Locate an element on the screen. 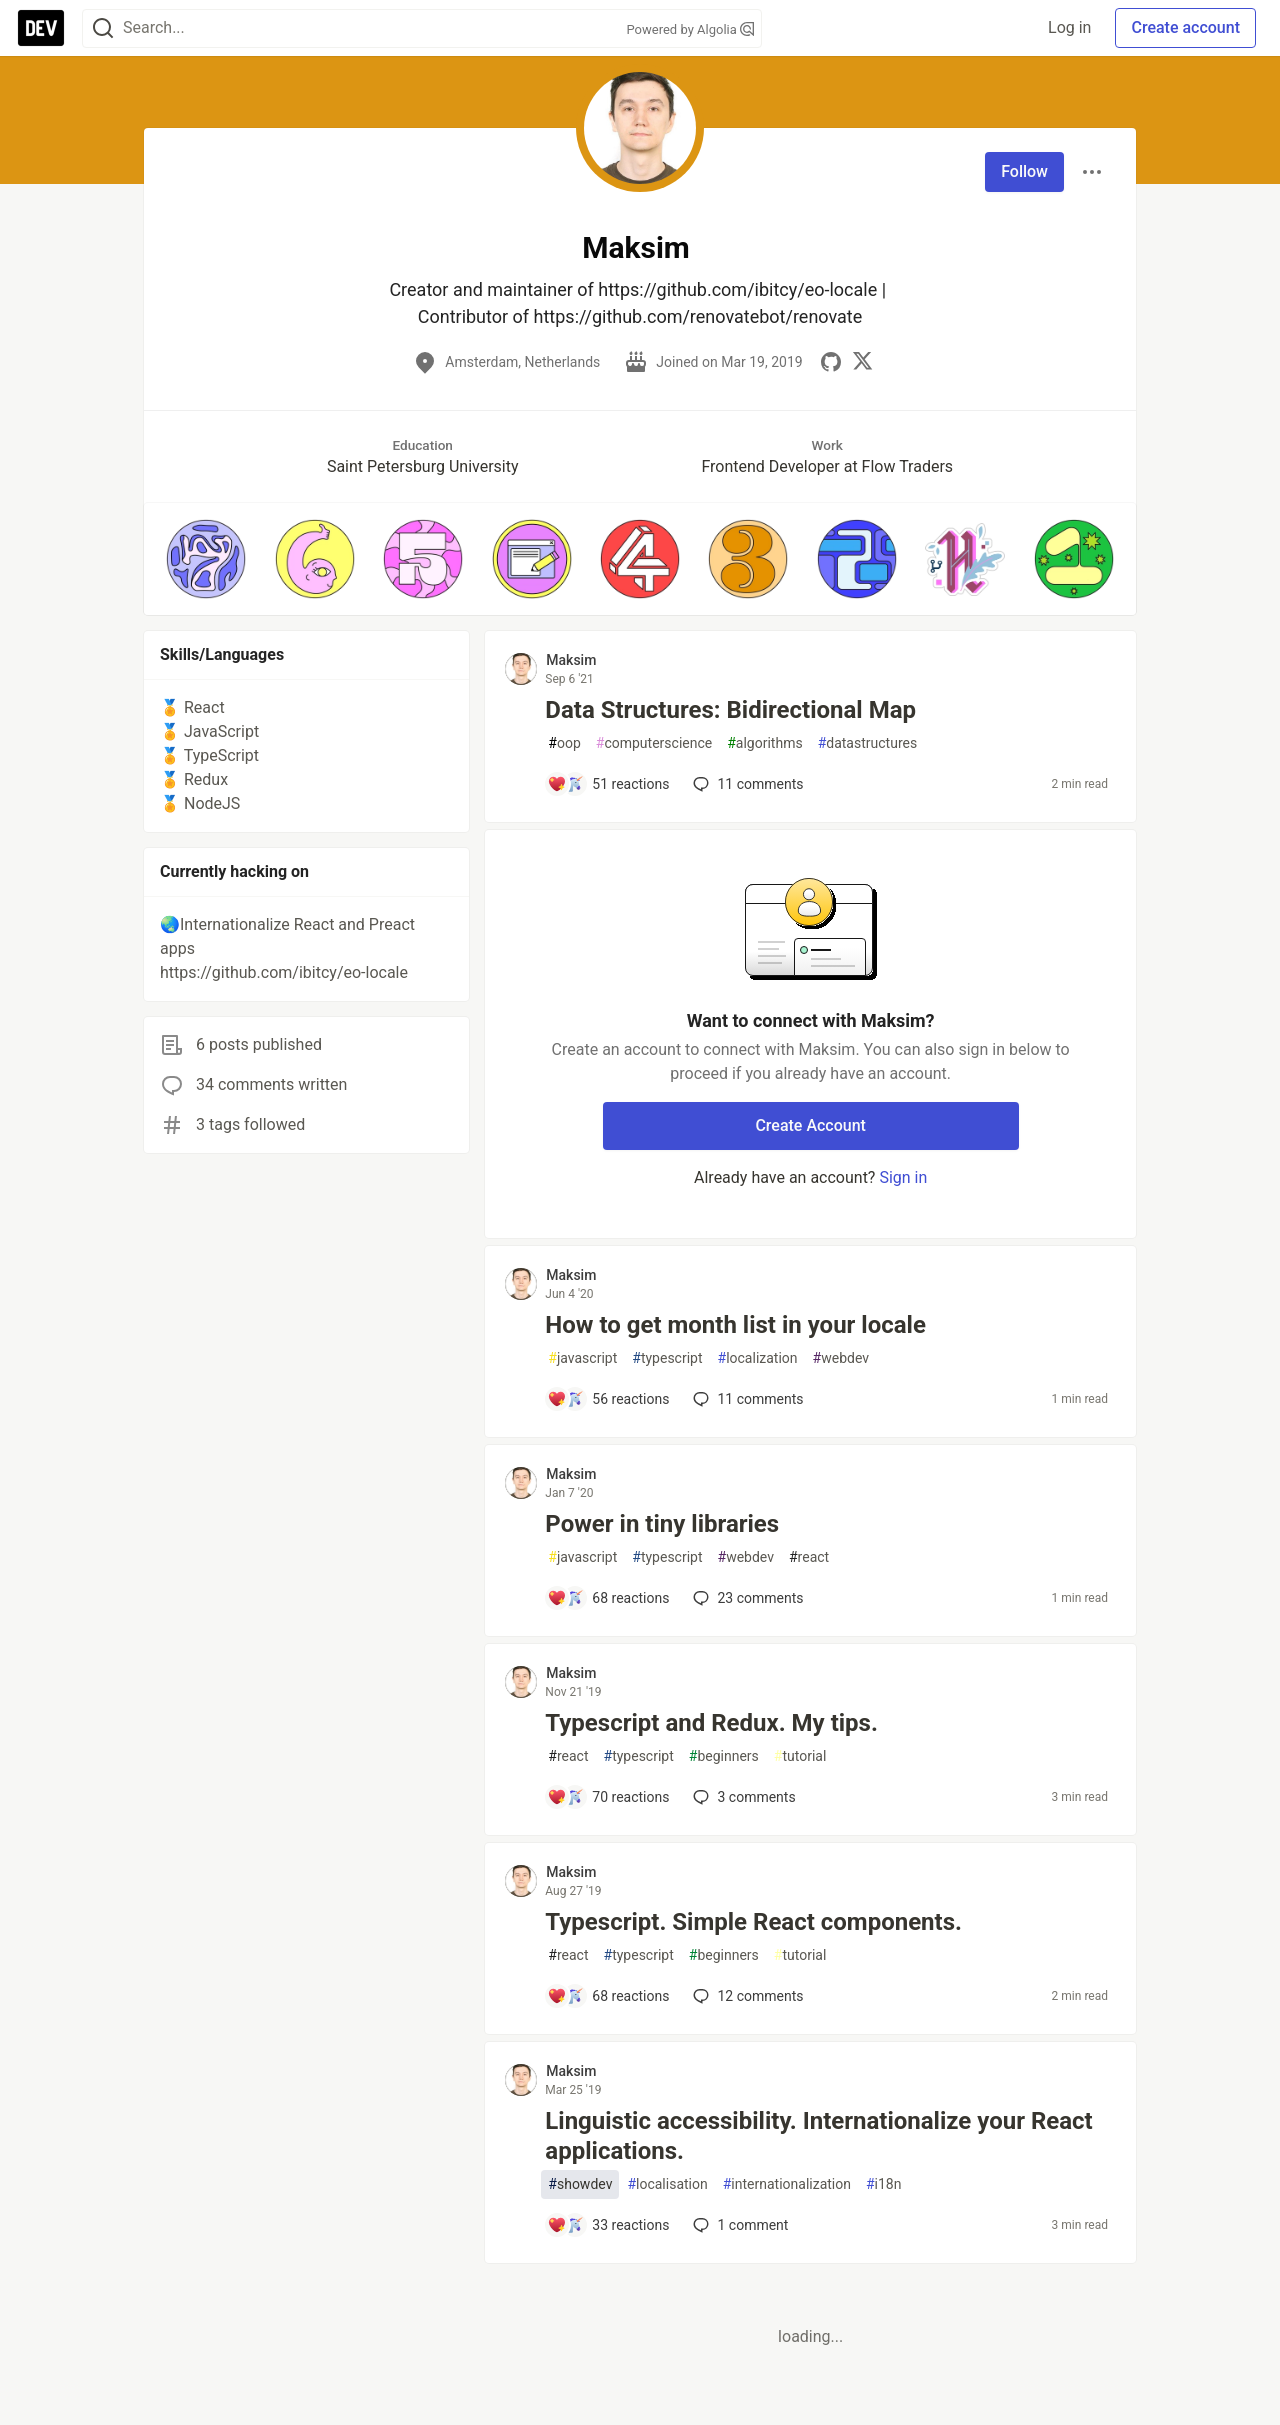  datastructures is located at coordinates (868, 743).